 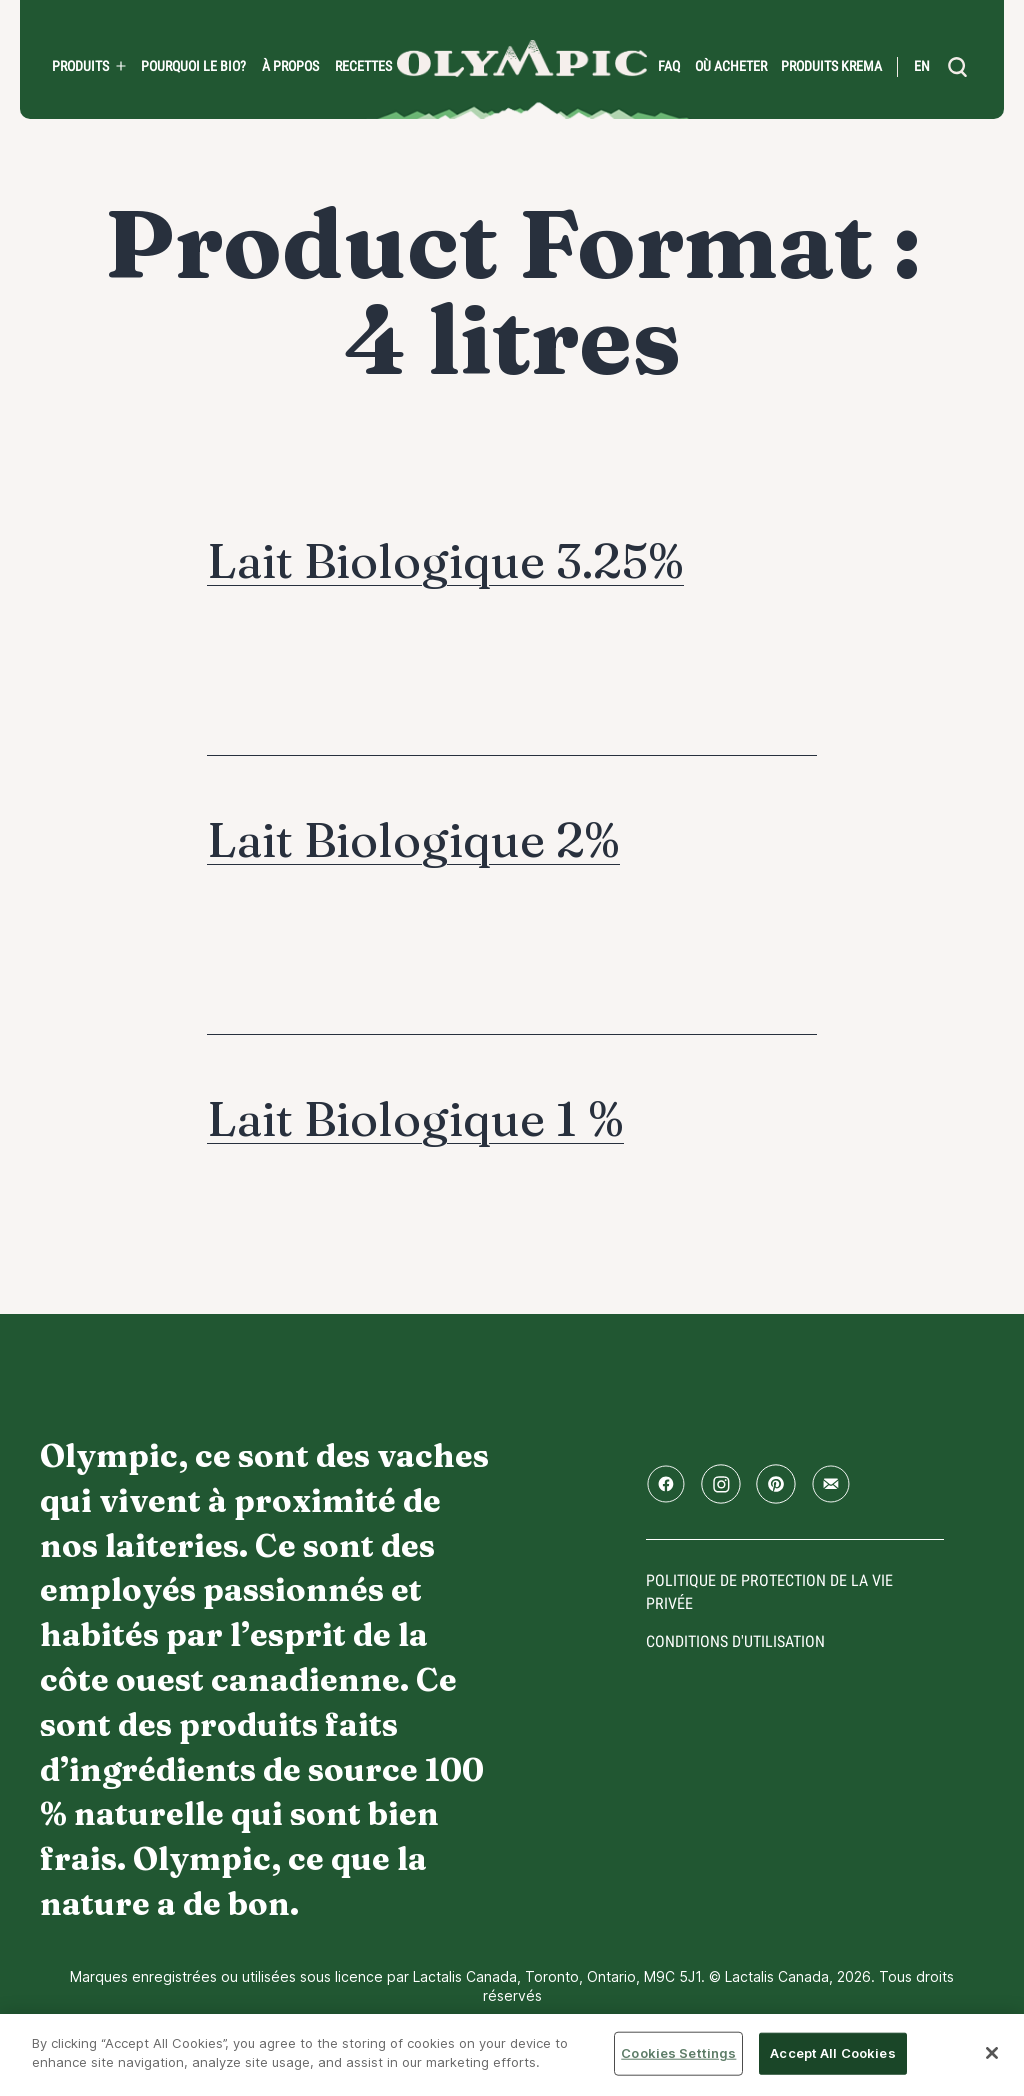 I want to click on Cookies Settings, so click(x=678, y=2053).